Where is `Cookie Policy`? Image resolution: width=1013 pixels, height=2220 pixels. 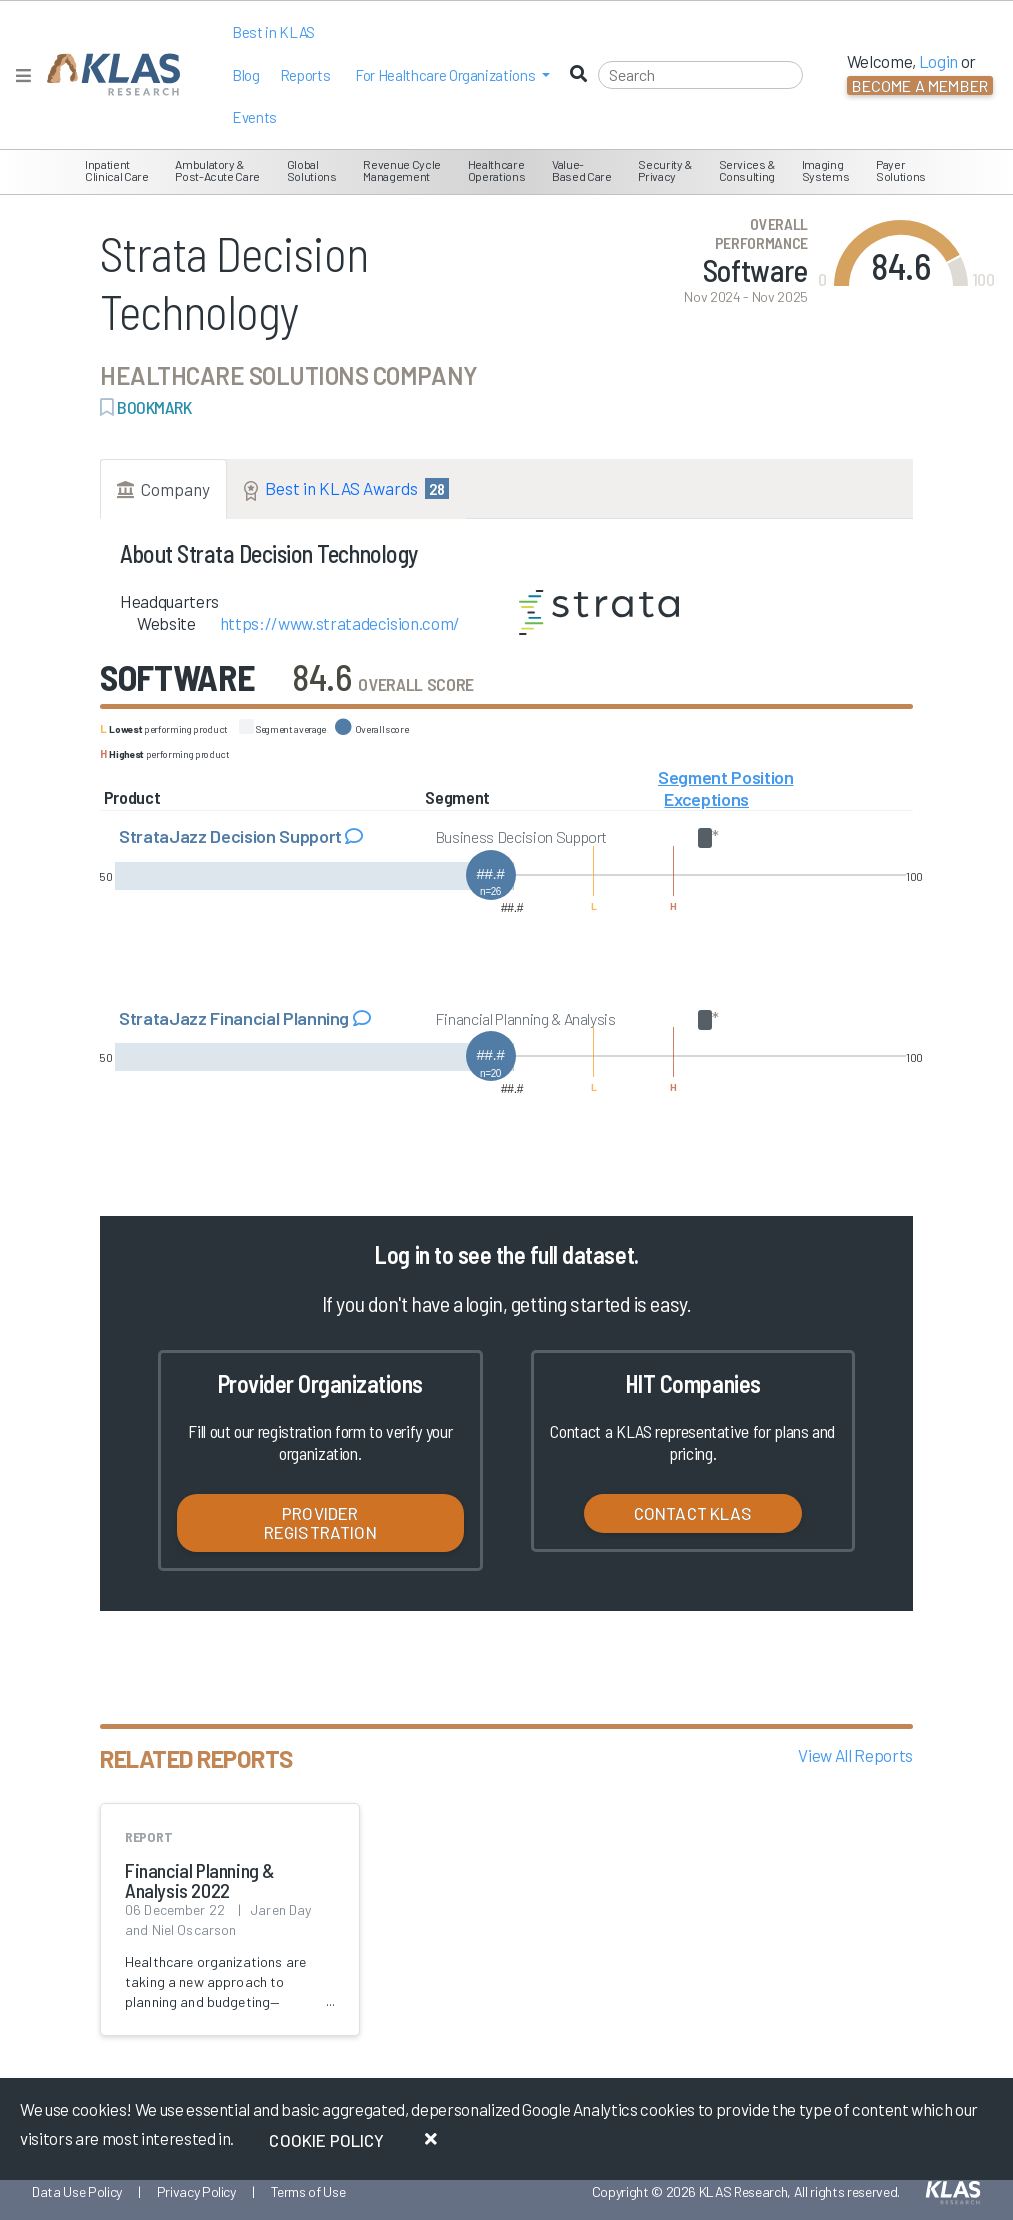 Cookie Policy is located at coordinates (326, 2140).